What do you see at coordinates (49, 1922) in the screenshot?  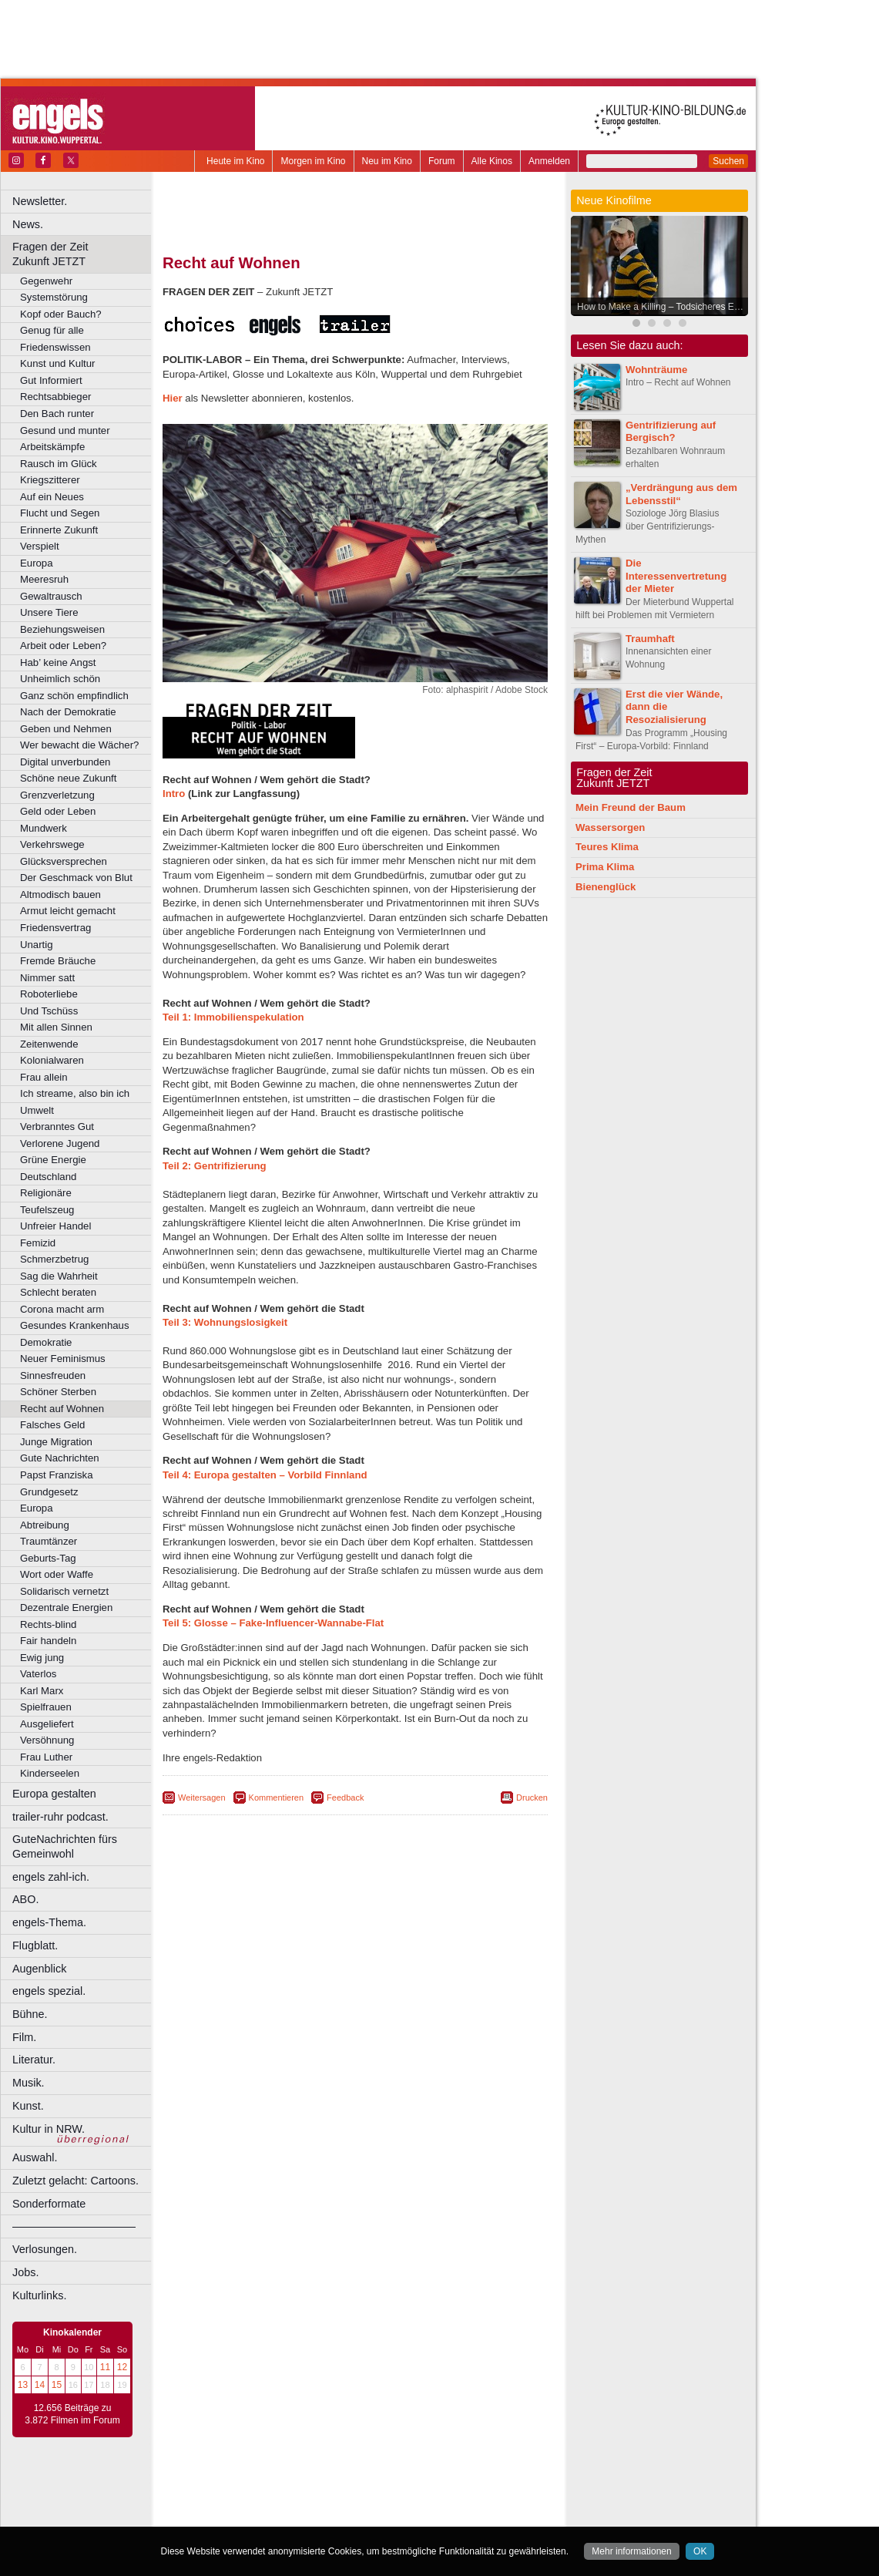 I see `engels-Thema.` at bounding box center [49, 1922].